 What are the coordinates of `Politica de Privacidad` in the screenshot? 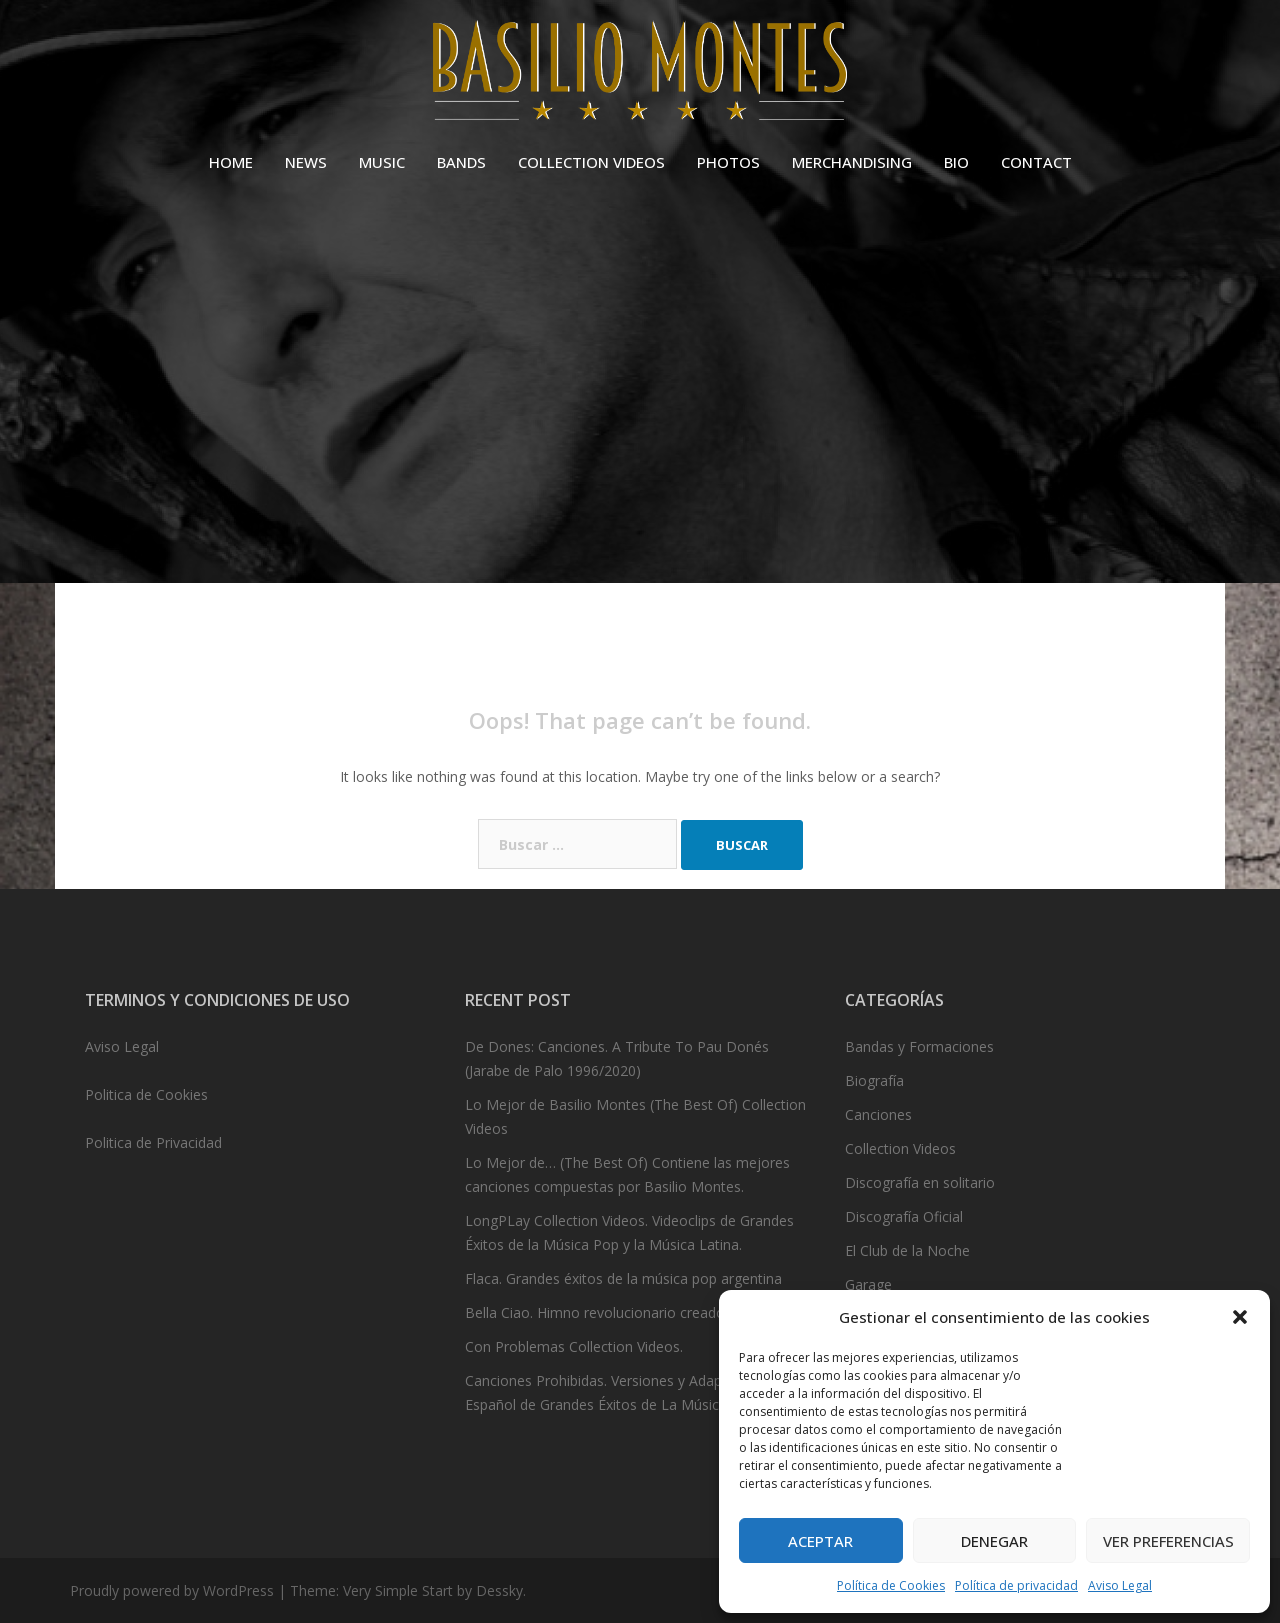 It's located at (153, 1142).